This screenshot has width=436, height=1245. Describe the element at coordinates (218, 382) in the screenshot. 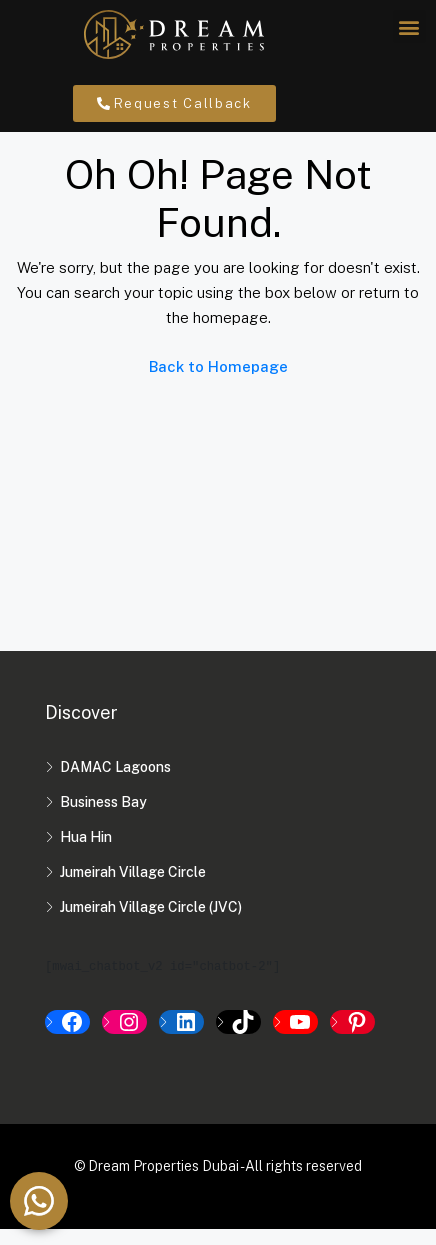

I see `Back to Homepage` at that location.